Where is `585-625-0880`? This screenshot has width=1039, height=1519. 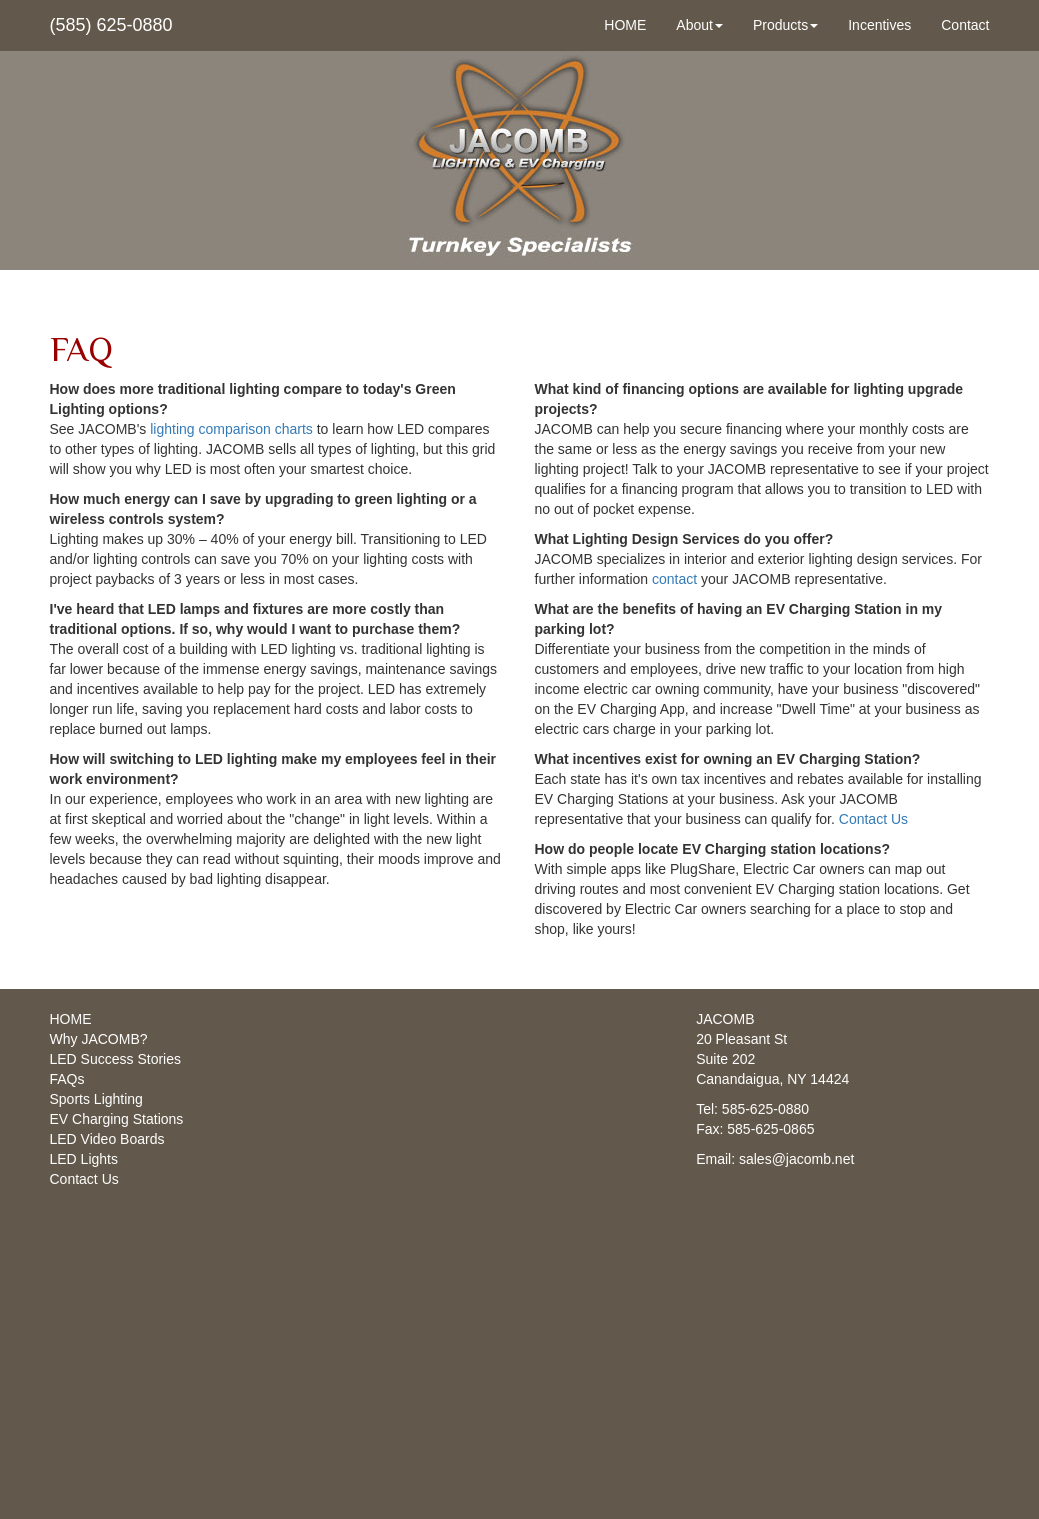
585-625-0880 is located at coordinates (765, 1109).